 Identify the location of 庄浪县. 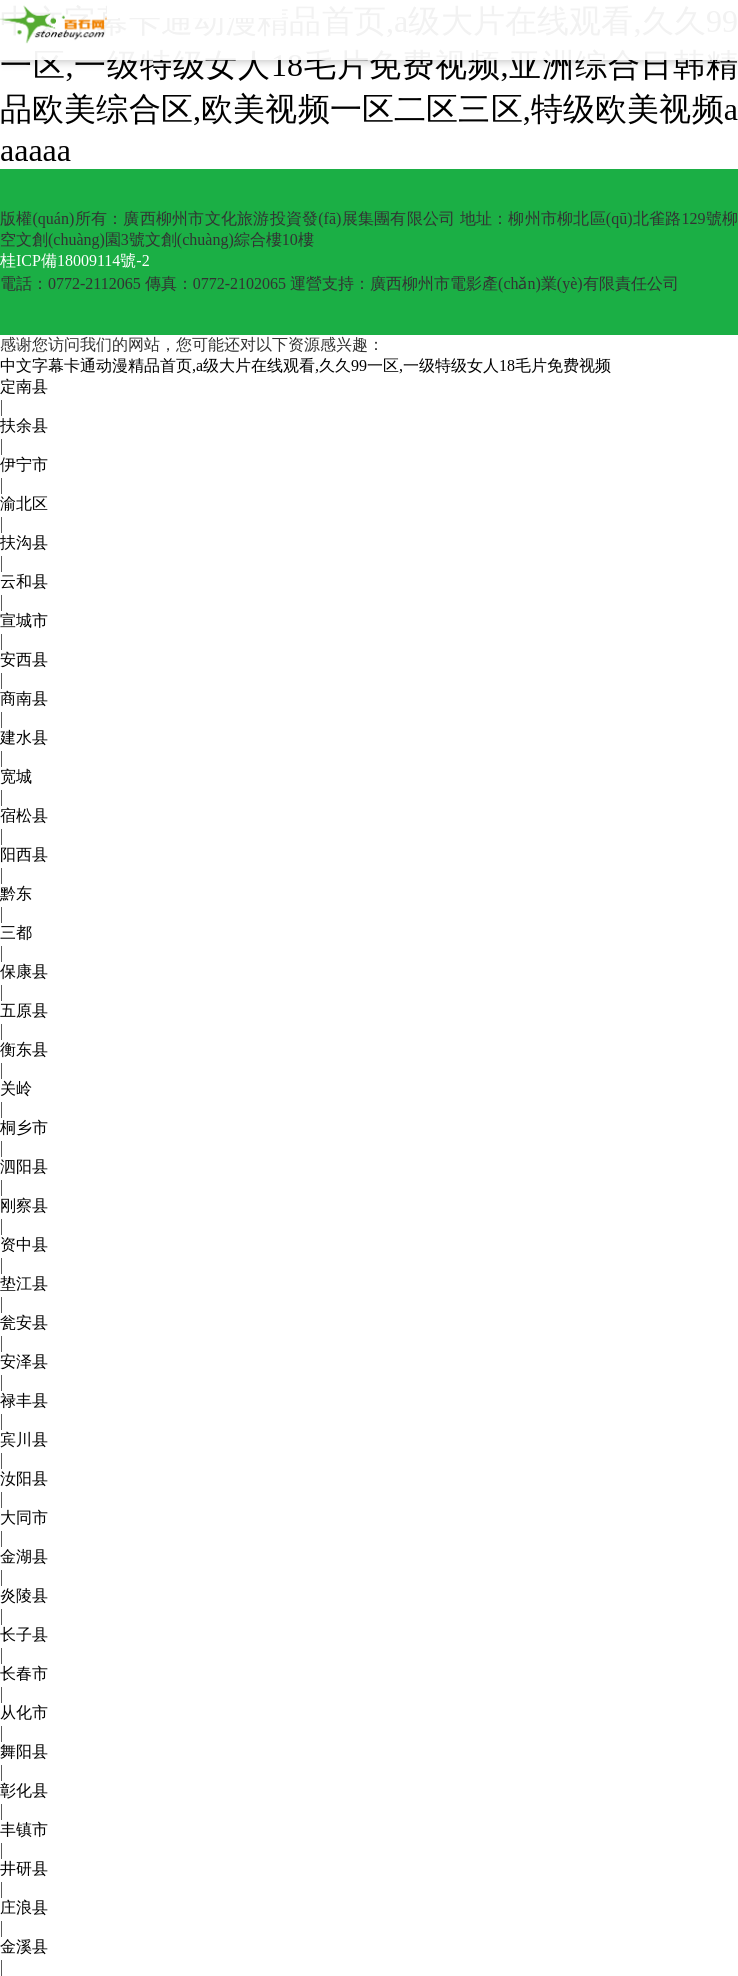
(24, 1907).